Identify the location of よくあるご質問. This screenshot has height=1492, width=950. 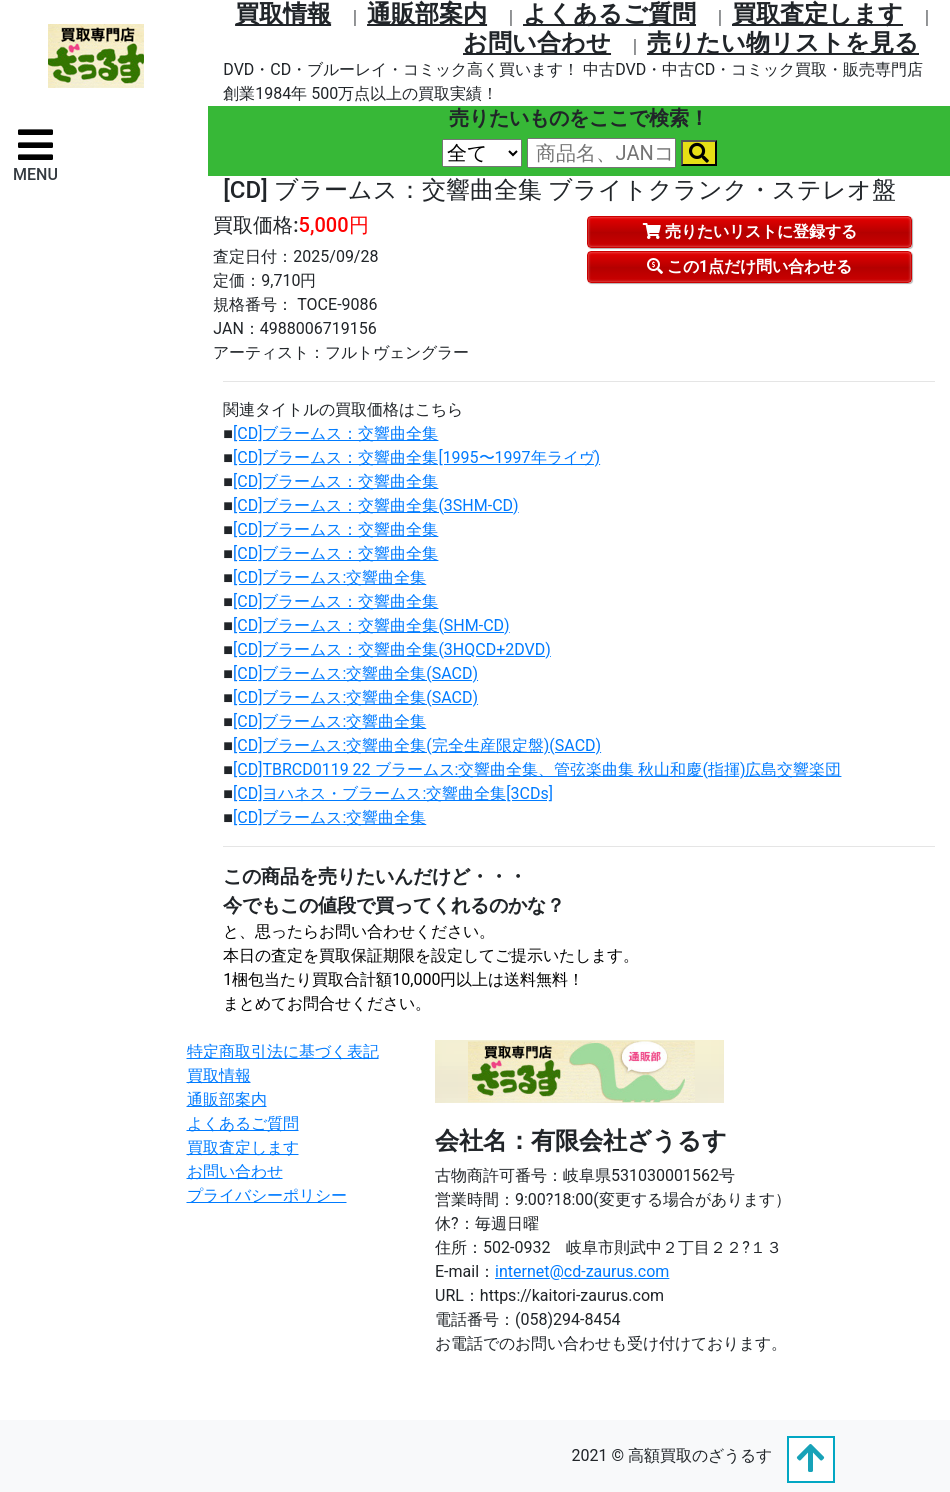
(609, 14).